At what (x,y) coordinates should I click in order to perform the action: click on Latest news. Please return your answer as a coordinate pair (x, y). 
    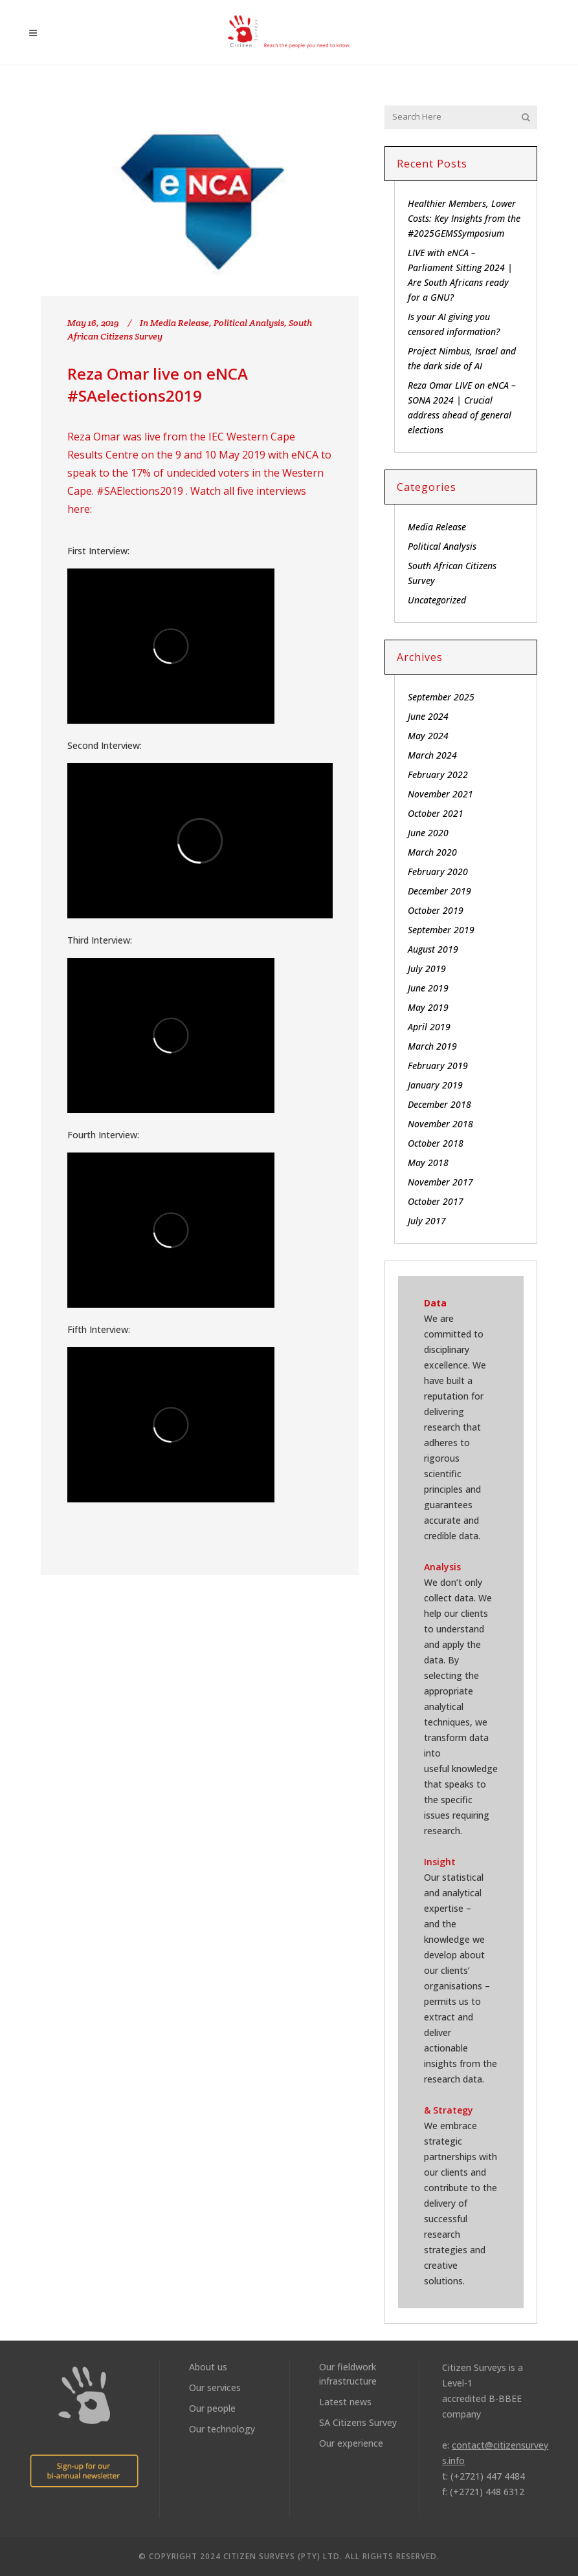
    Looking at the image, I should click on (345, 2402).